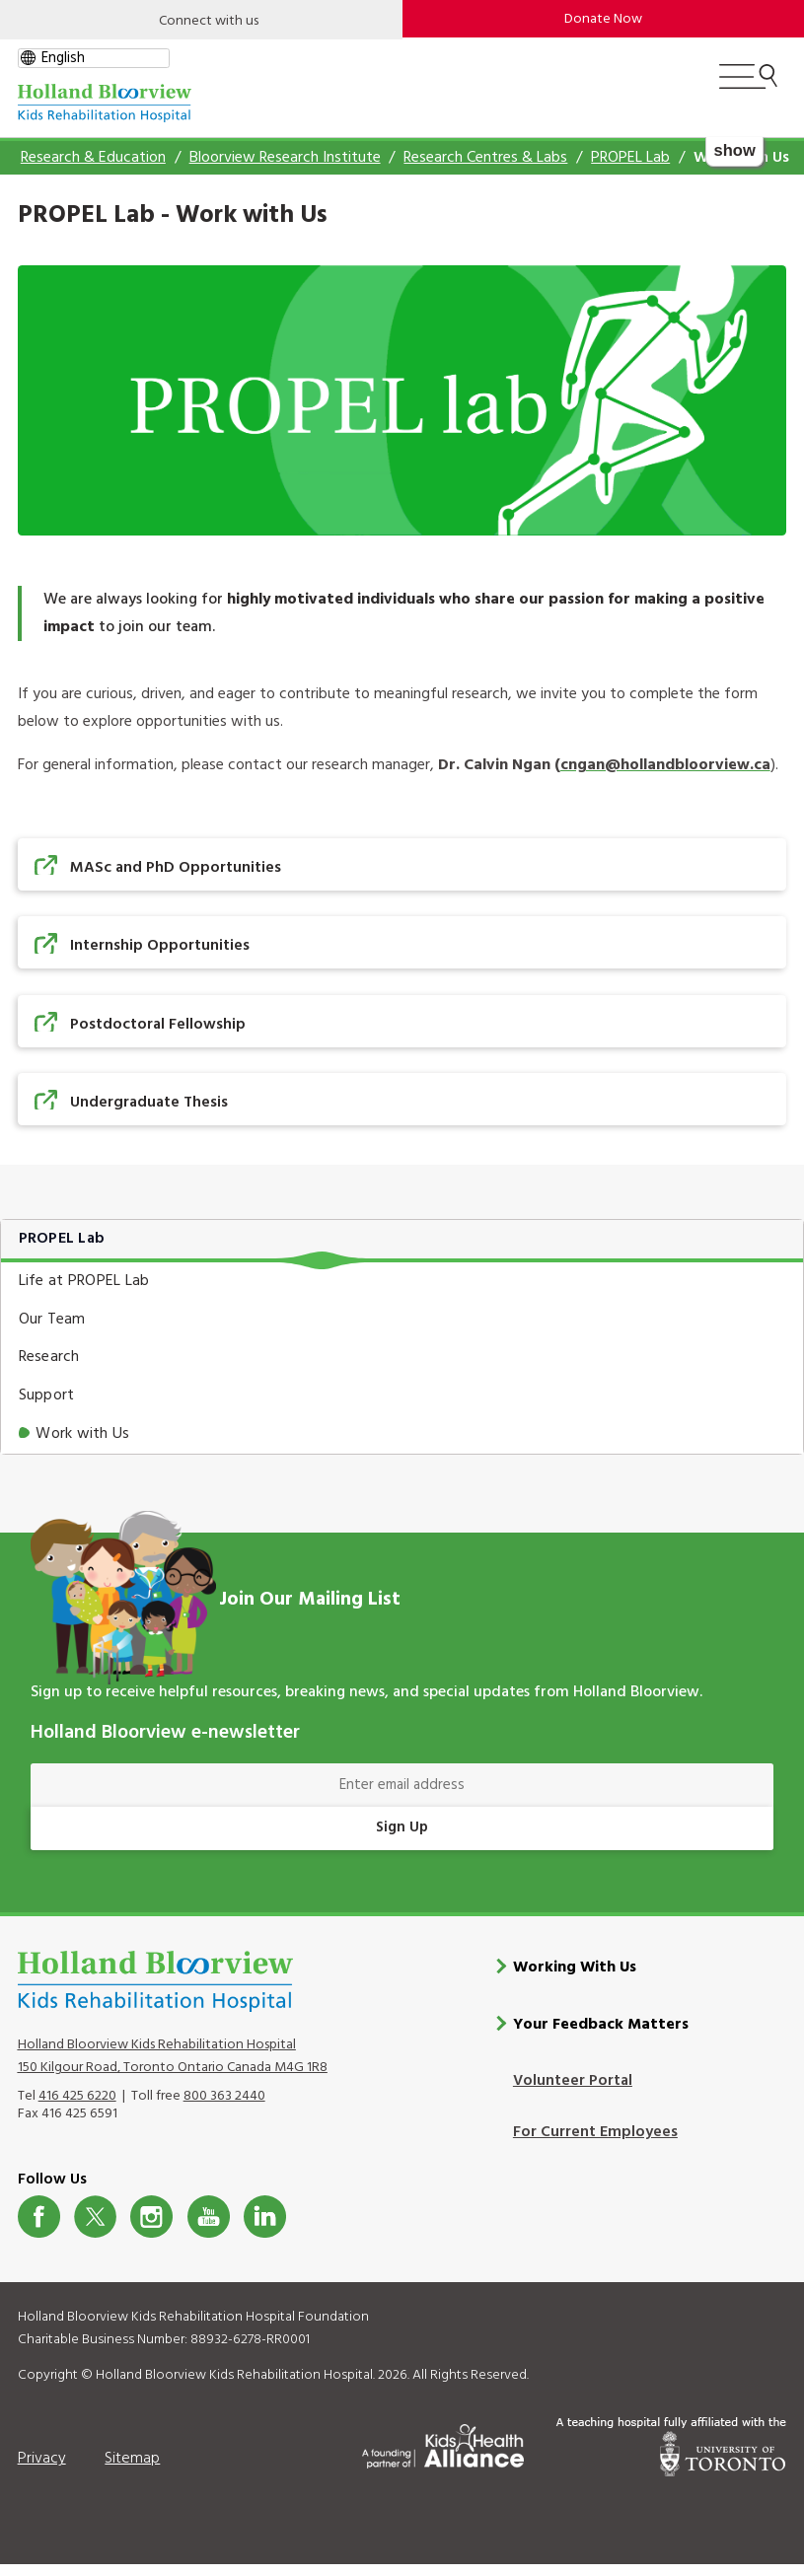 The width and height of the screenshot is (804, 2576). What do you see at coordinates (52, 1319) in the screenshot?
I see `Our Team` at bounding box center [52, 1319].